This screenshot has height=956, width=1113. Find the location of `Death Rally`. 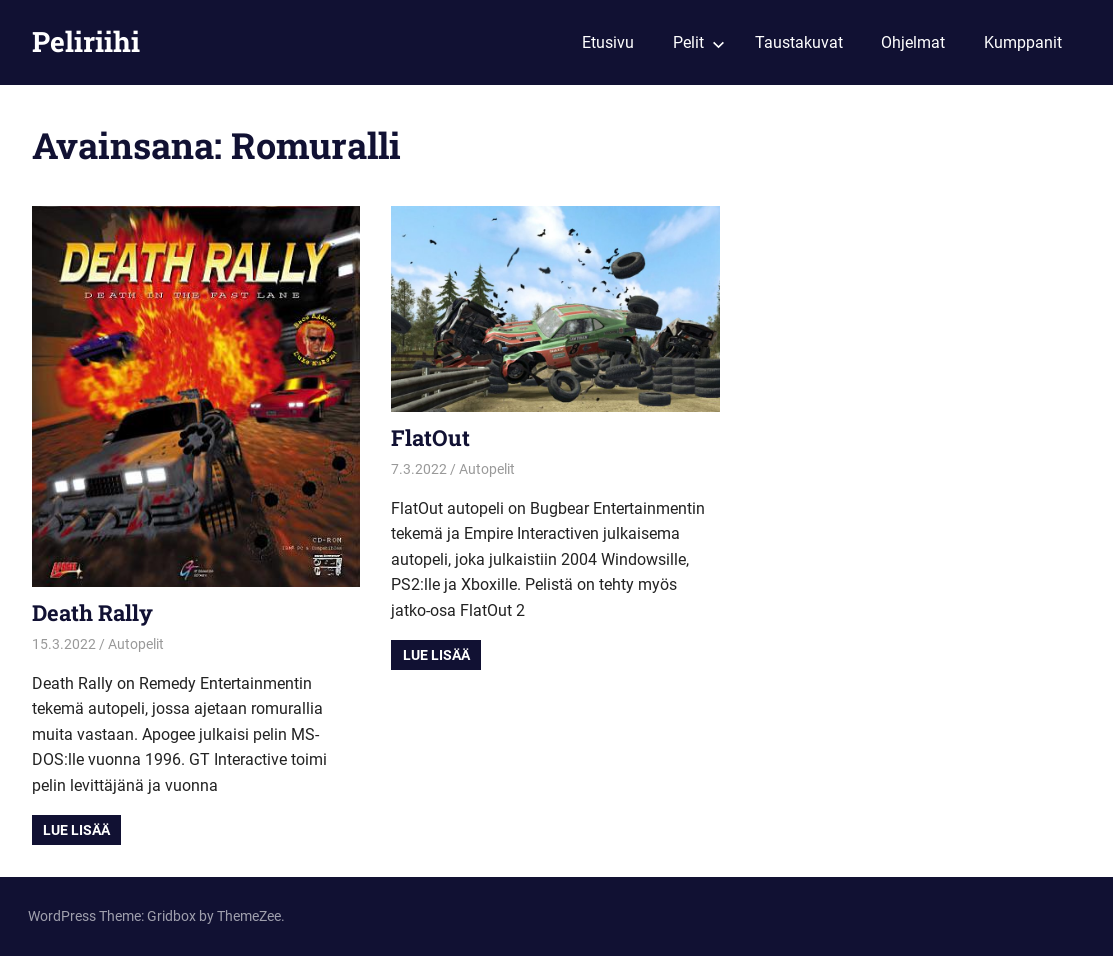

Death Rally is located at coordinates (92, 612).